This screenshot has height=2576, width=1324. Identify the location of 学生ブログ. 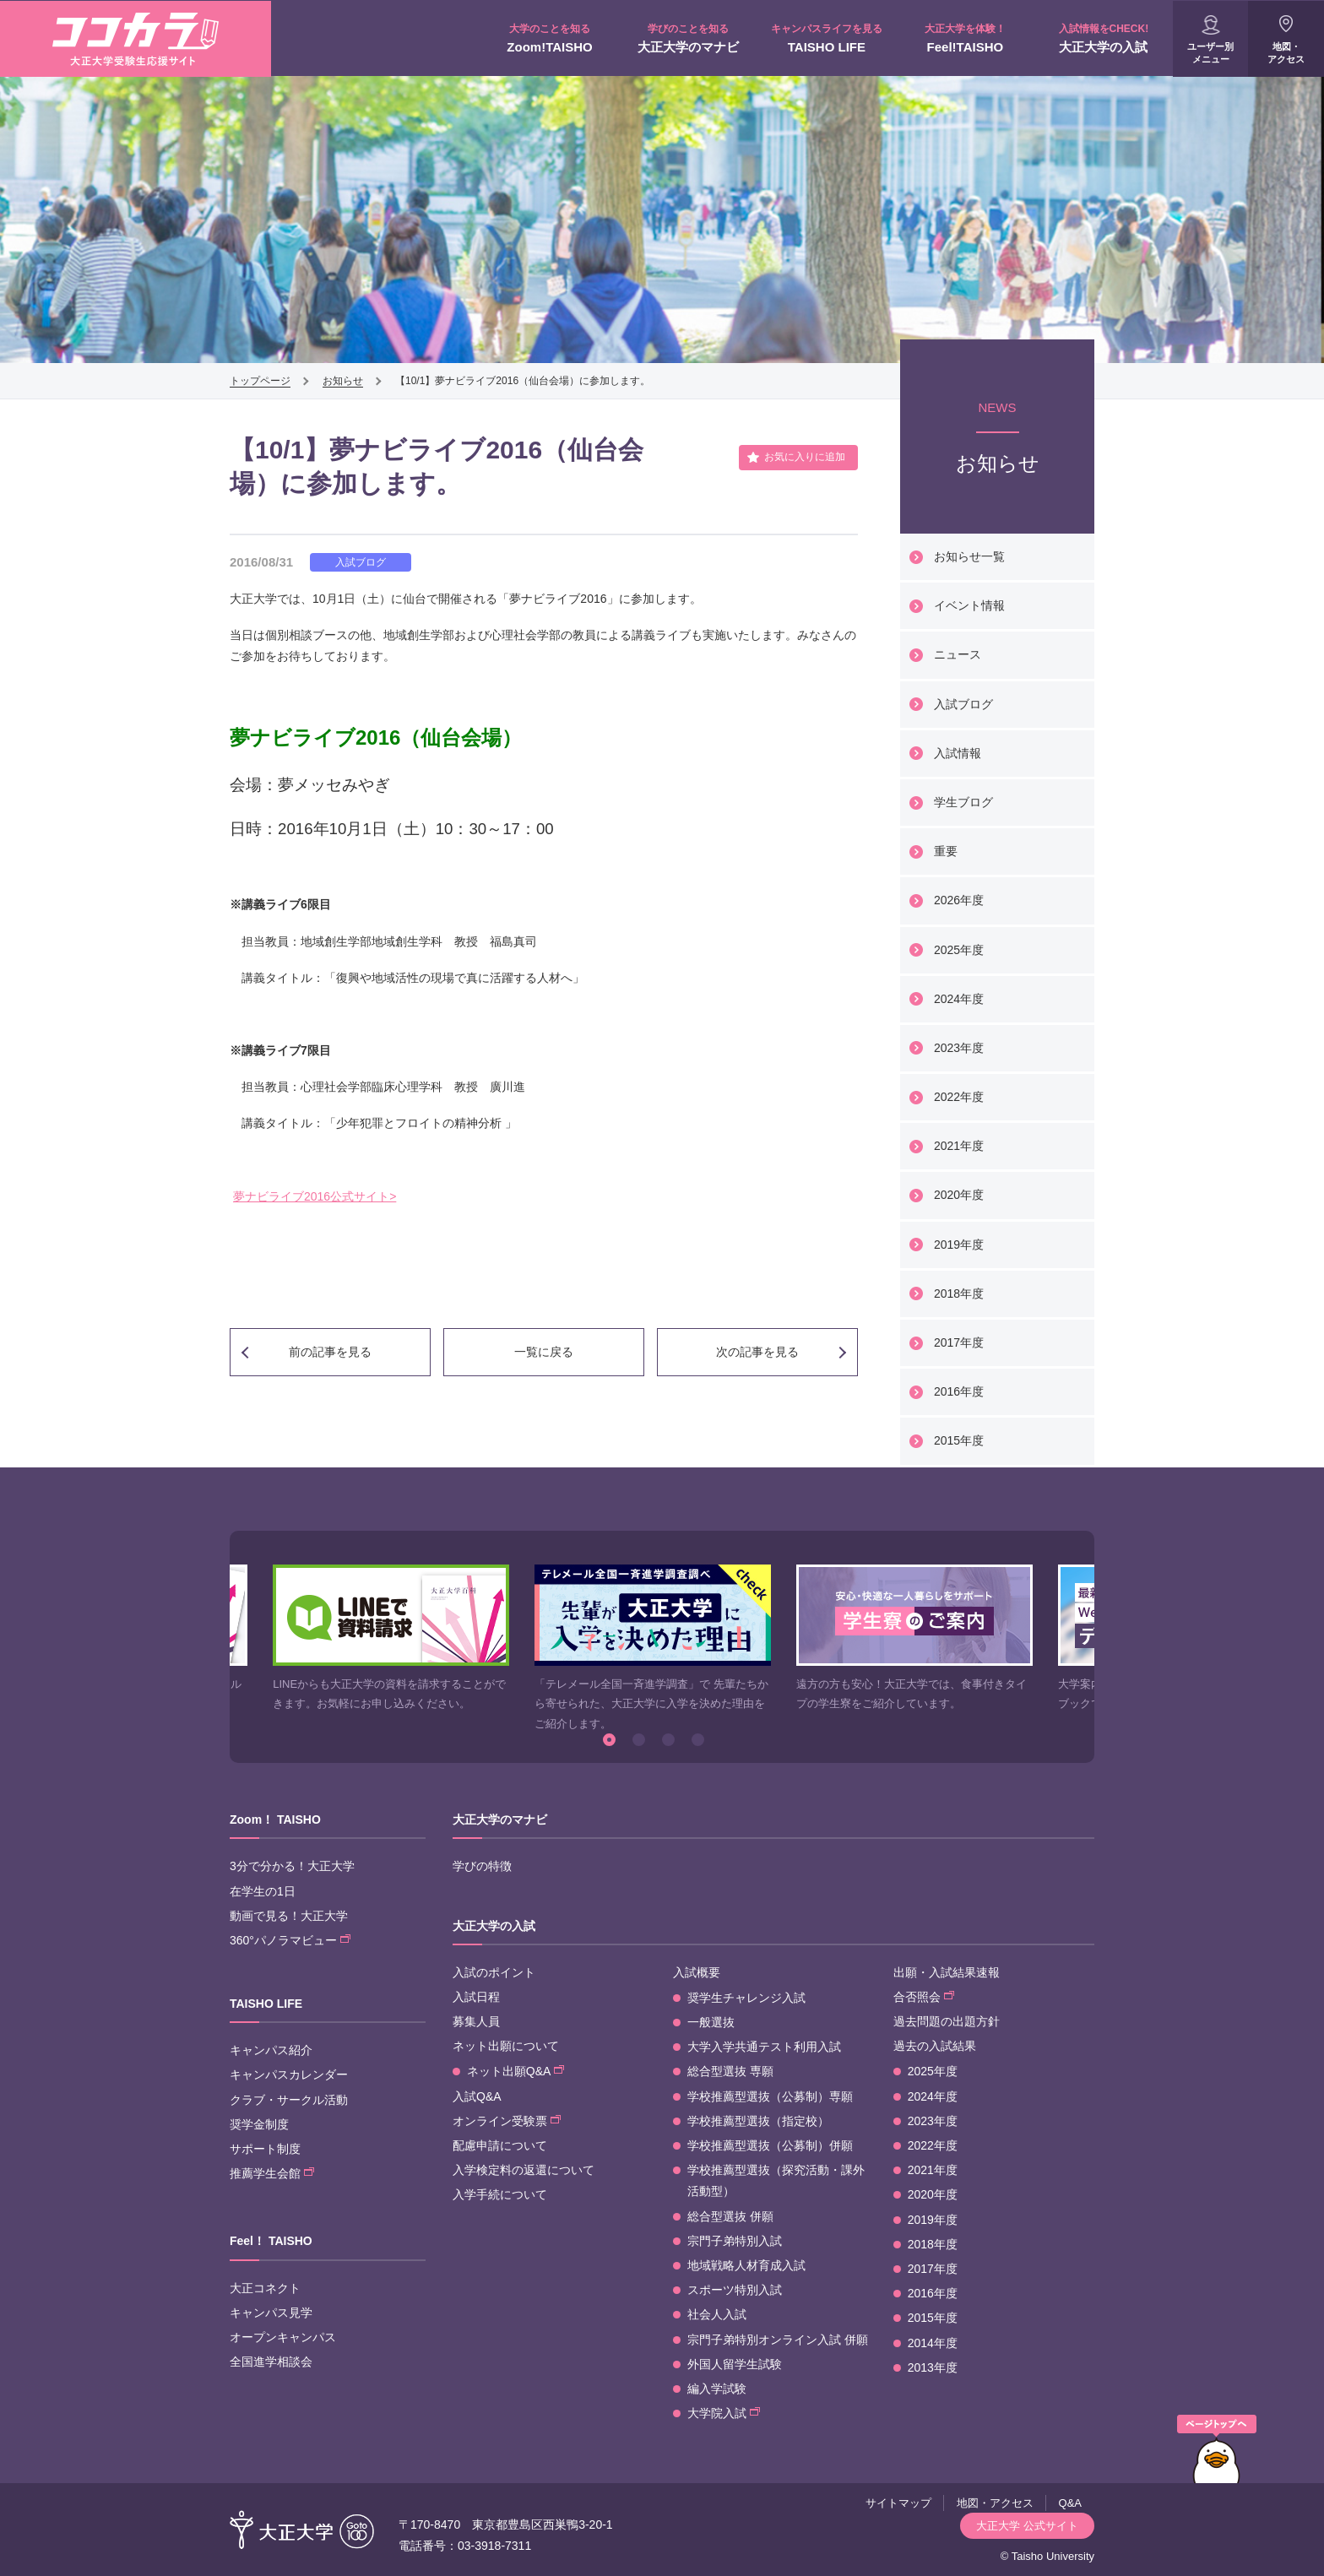
(963, 802).